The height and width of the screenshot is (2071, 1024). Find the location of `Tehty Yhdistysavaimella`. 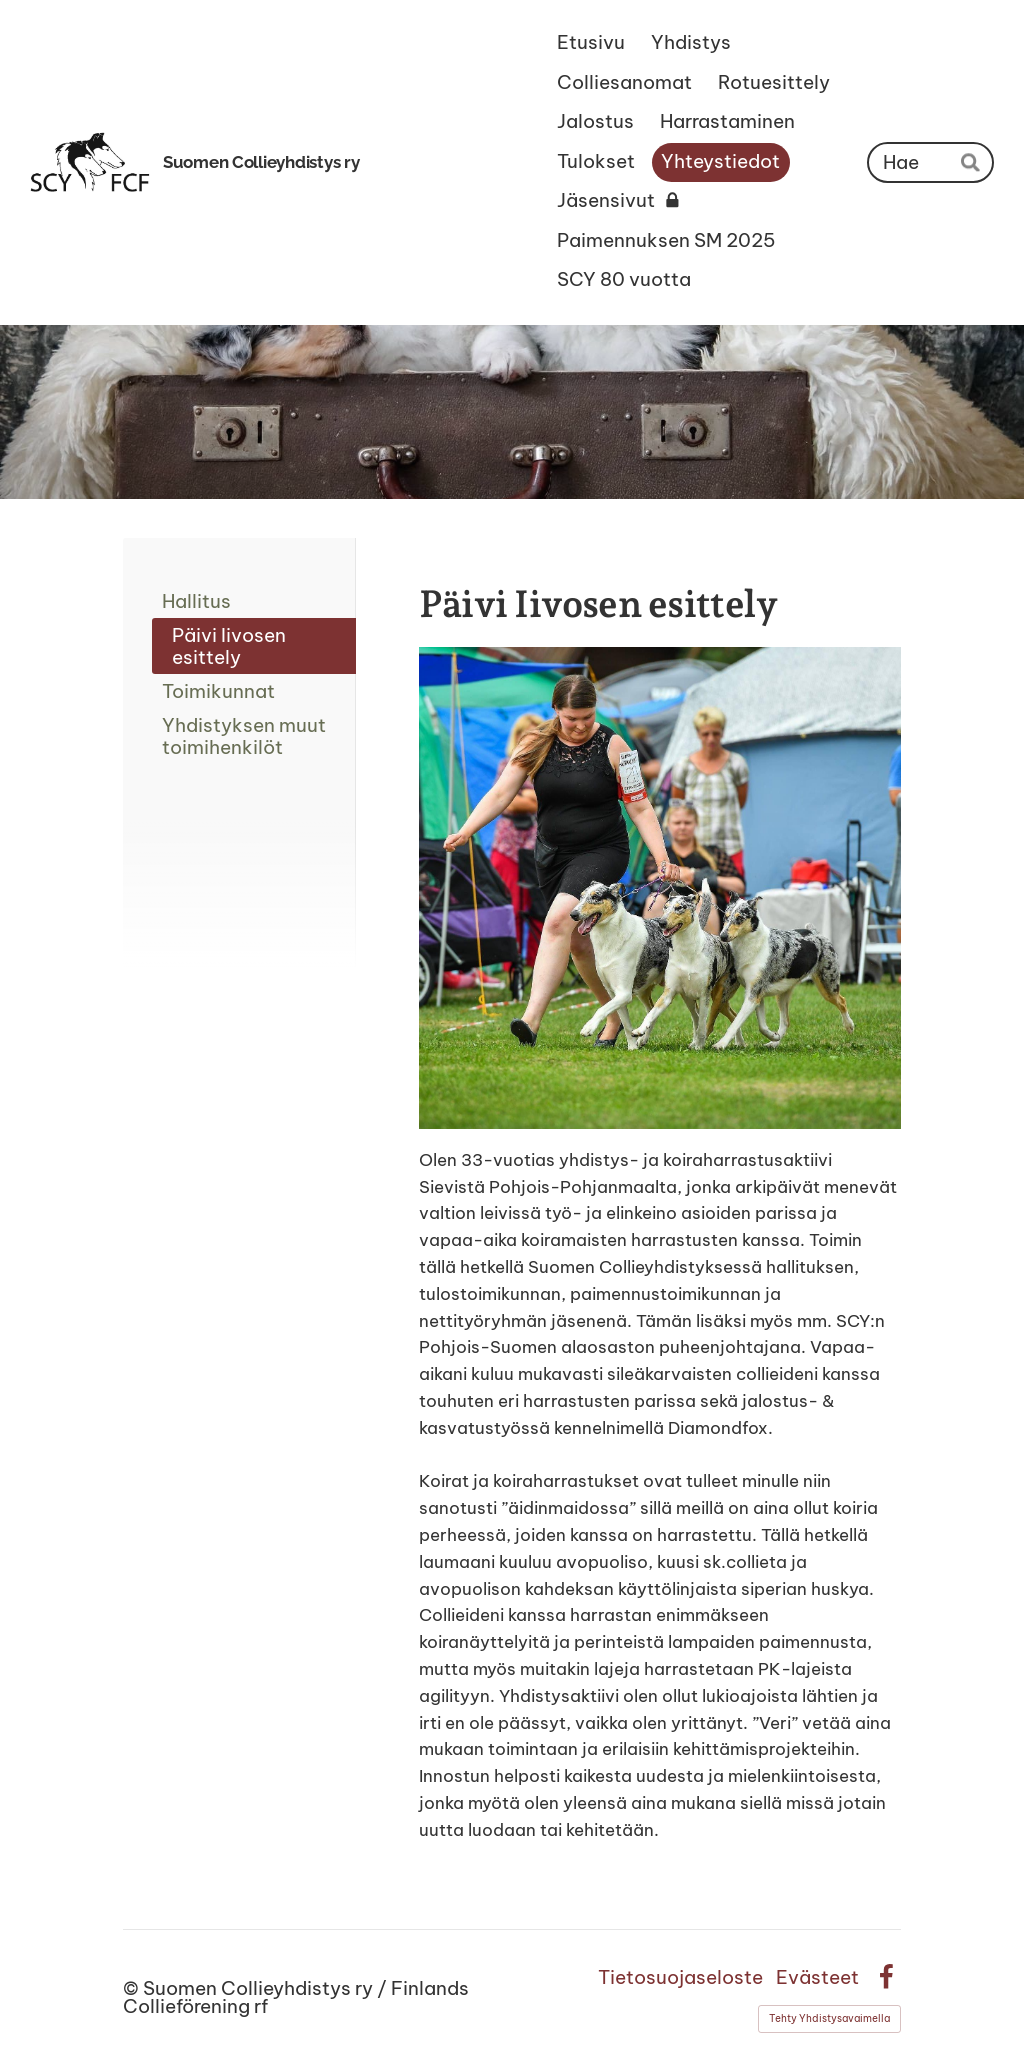

Tehty Yhdistysavaimella is located at coordinates (829, 2018).